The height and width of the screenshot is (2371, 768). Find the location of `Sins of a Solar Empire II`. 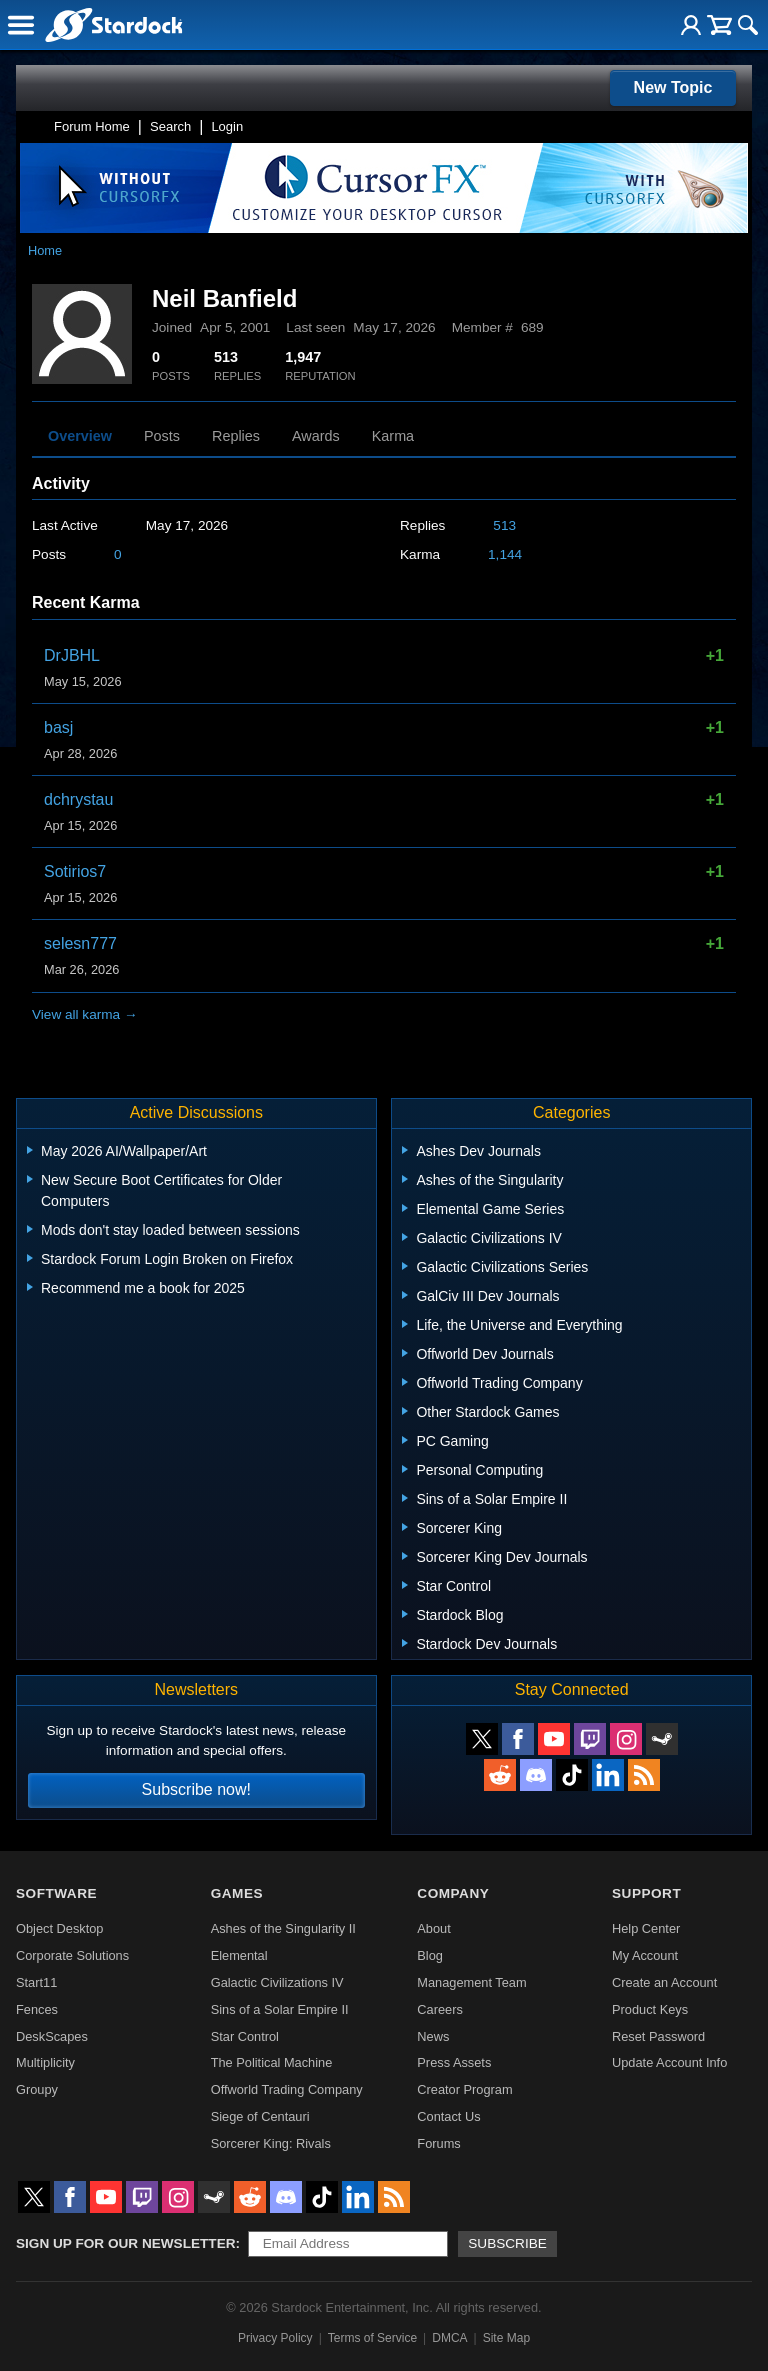

Sins of a Solar Empire II is located at coordinates (280, 2009).